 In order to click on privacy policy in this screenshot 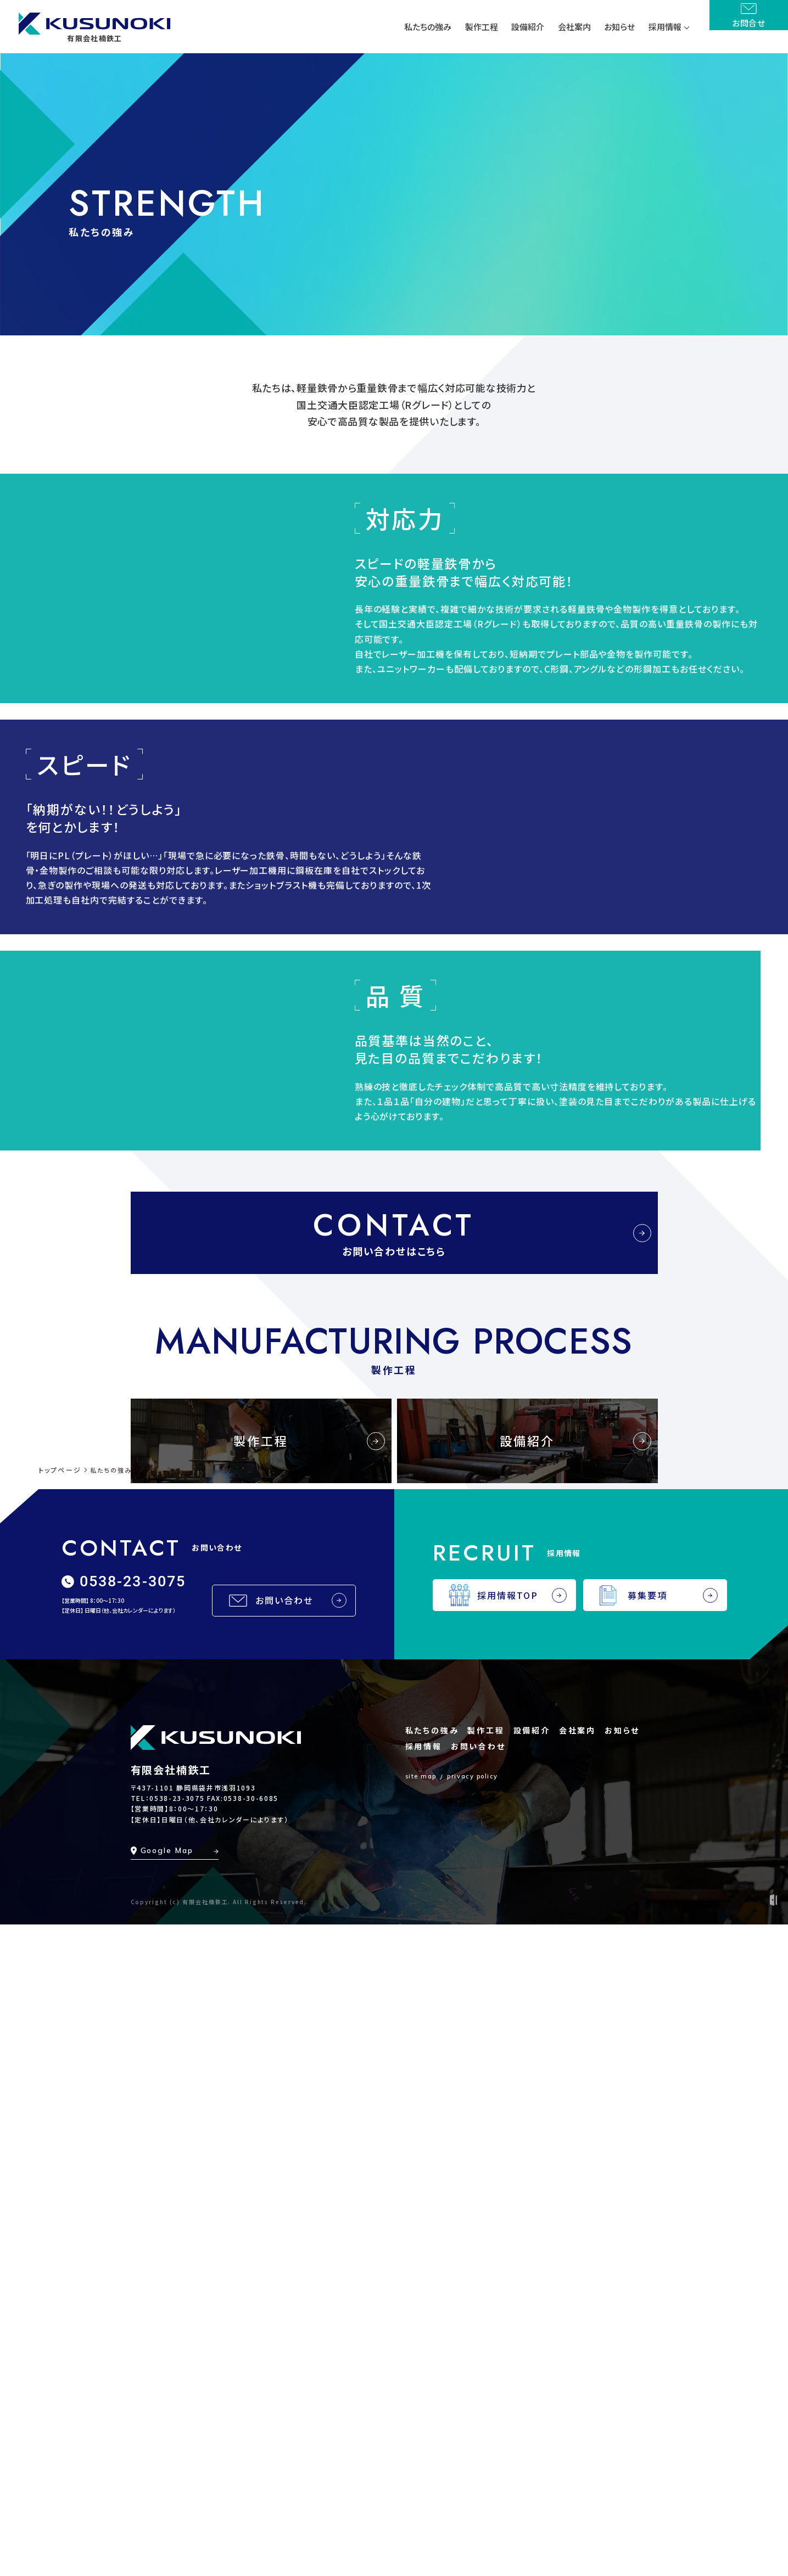, I will do `click(472, 2427)`.